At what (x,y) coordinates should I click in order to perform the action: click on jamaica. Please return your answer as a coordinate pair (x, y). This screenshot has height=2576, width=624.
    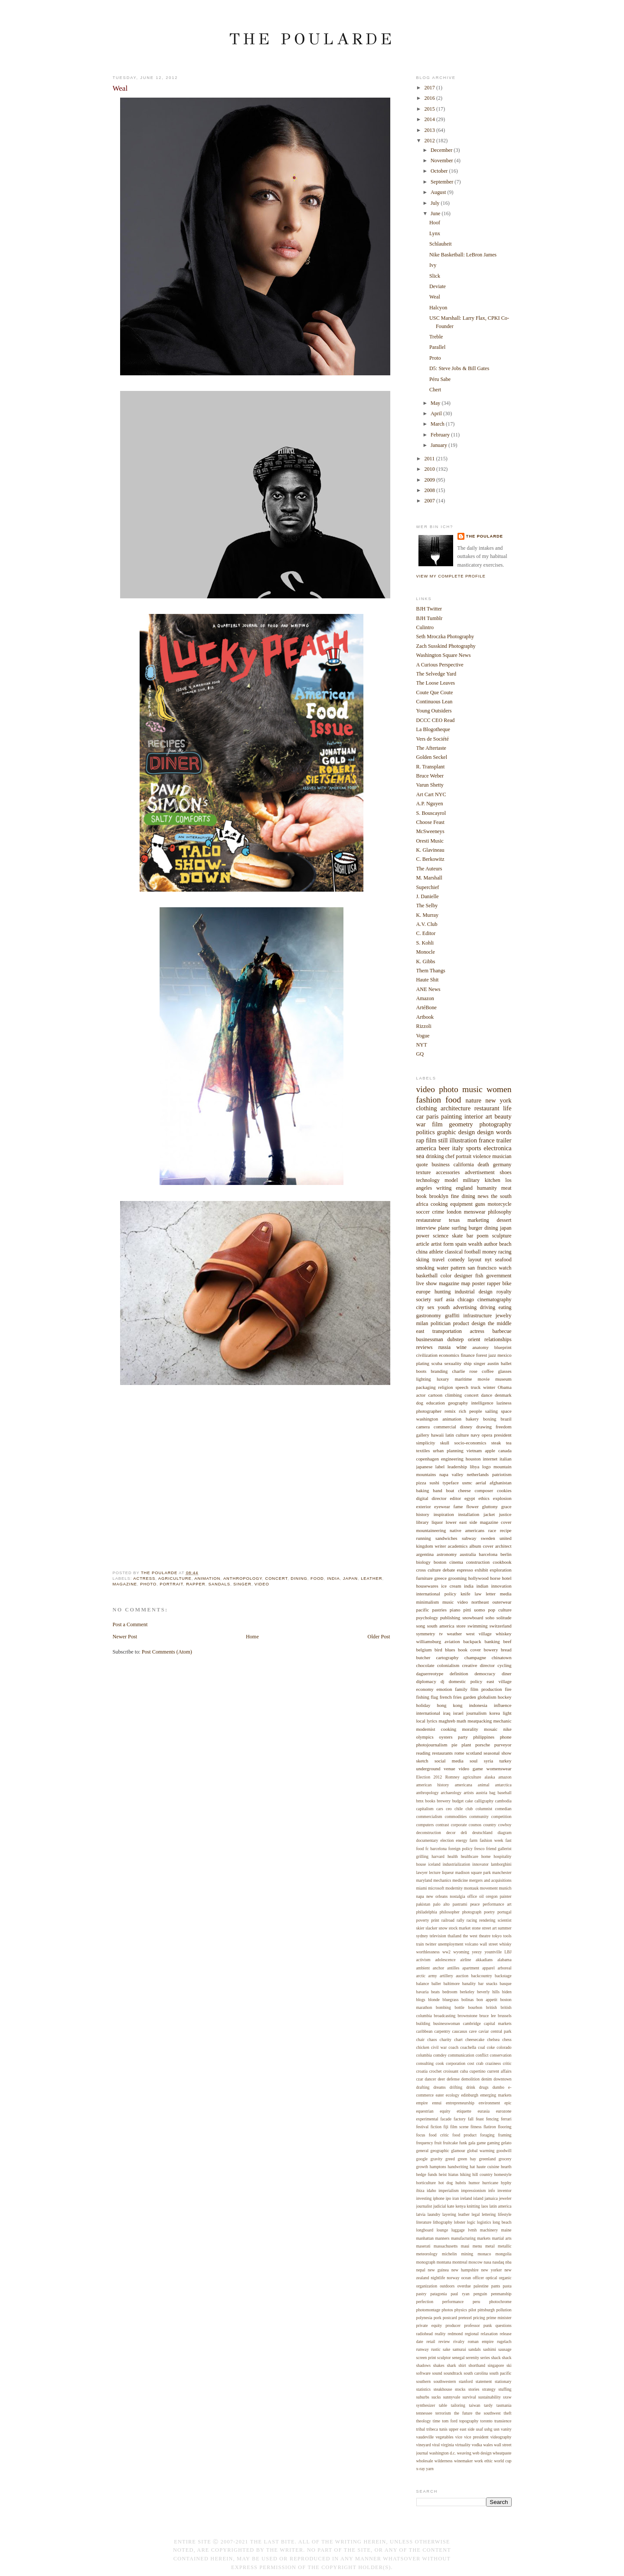
    Looking at the image, I should click on (490, 2198).